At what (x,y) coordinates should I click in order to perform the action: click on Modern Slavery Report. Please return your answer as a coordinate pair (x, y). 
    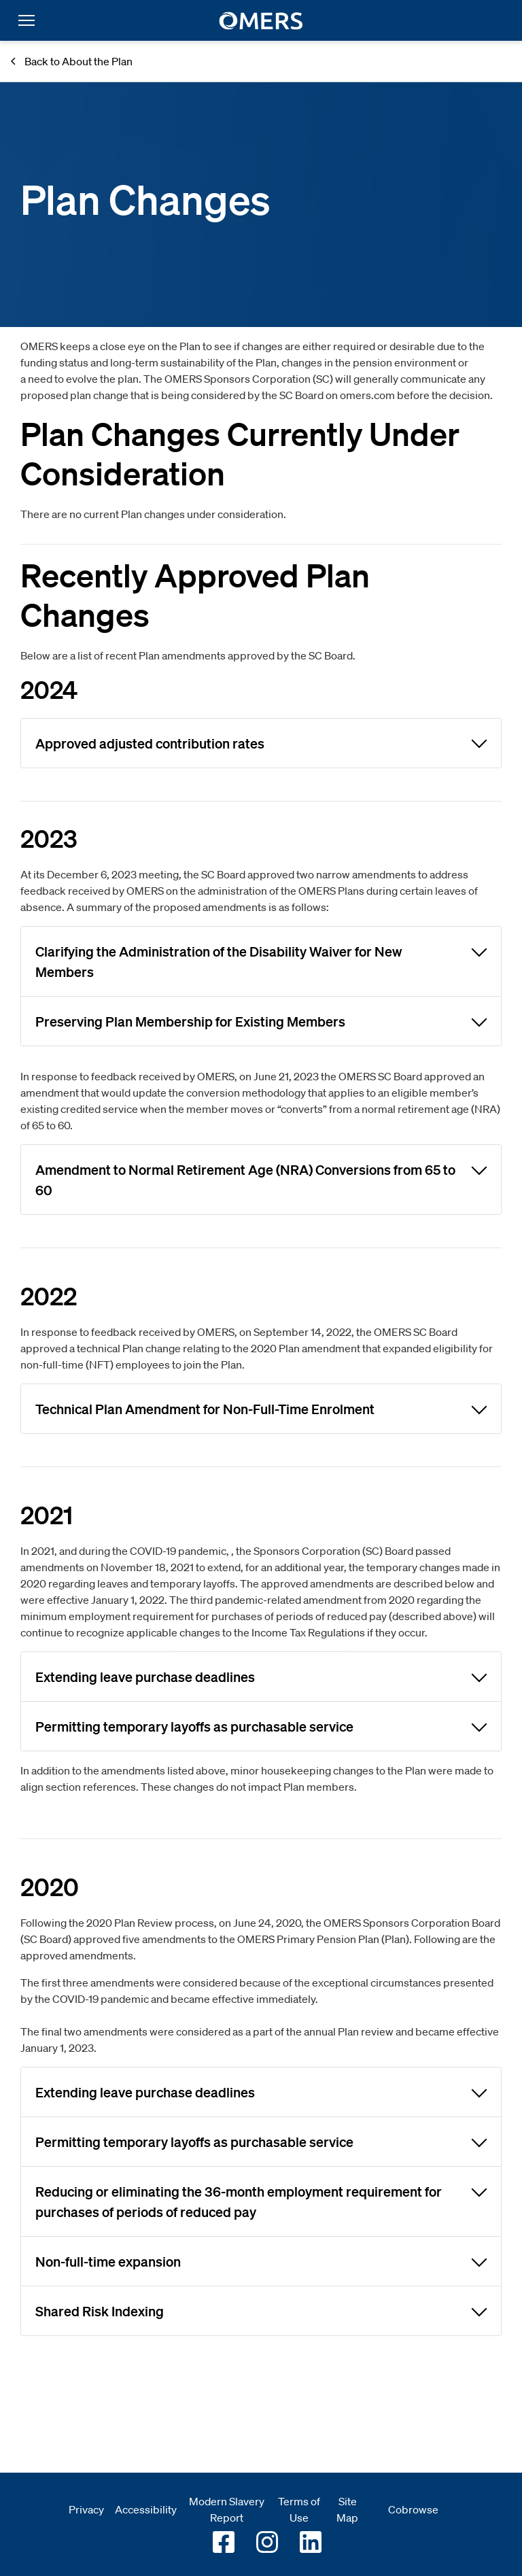
    Looking at the image, I should click on (226, 2509).